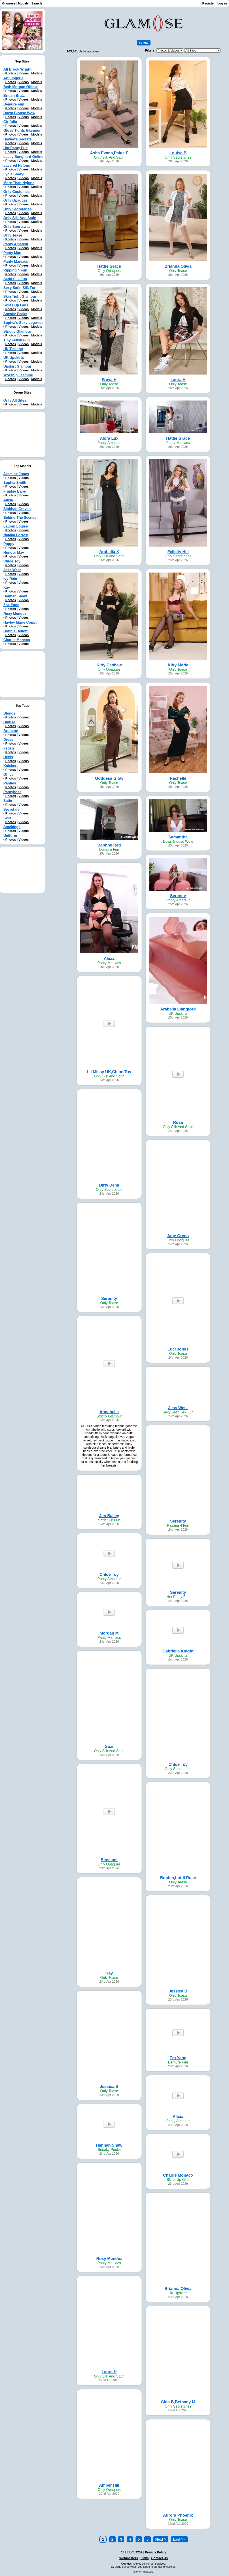 The height and width of the screenshot is (2576, 229). What do you see at coordinates (13, 104) in the screenshot?
I see `Demure Fun` at bounding box center [13, 104].